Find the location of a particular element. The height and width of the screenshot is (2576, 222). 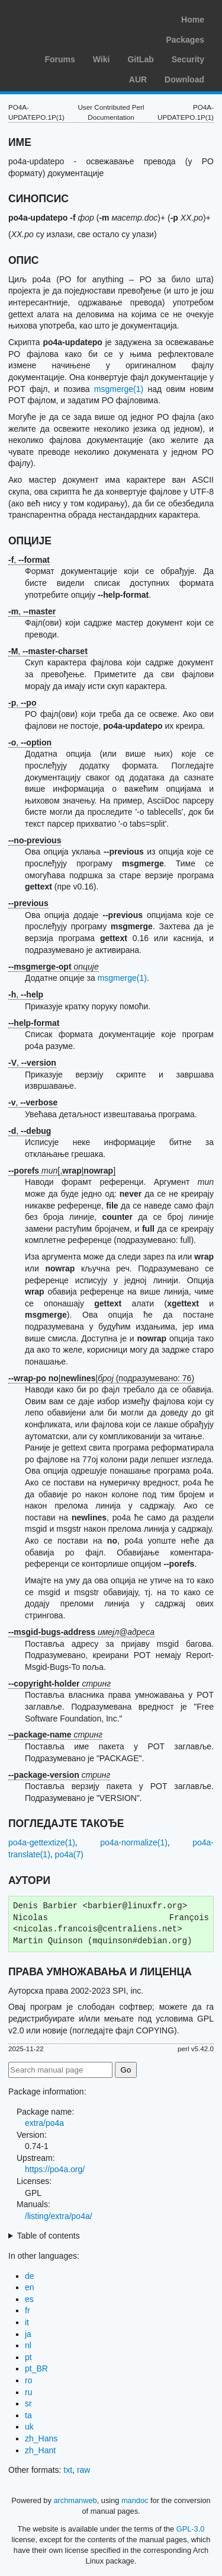

raw is located at coordinates (84, 2470).